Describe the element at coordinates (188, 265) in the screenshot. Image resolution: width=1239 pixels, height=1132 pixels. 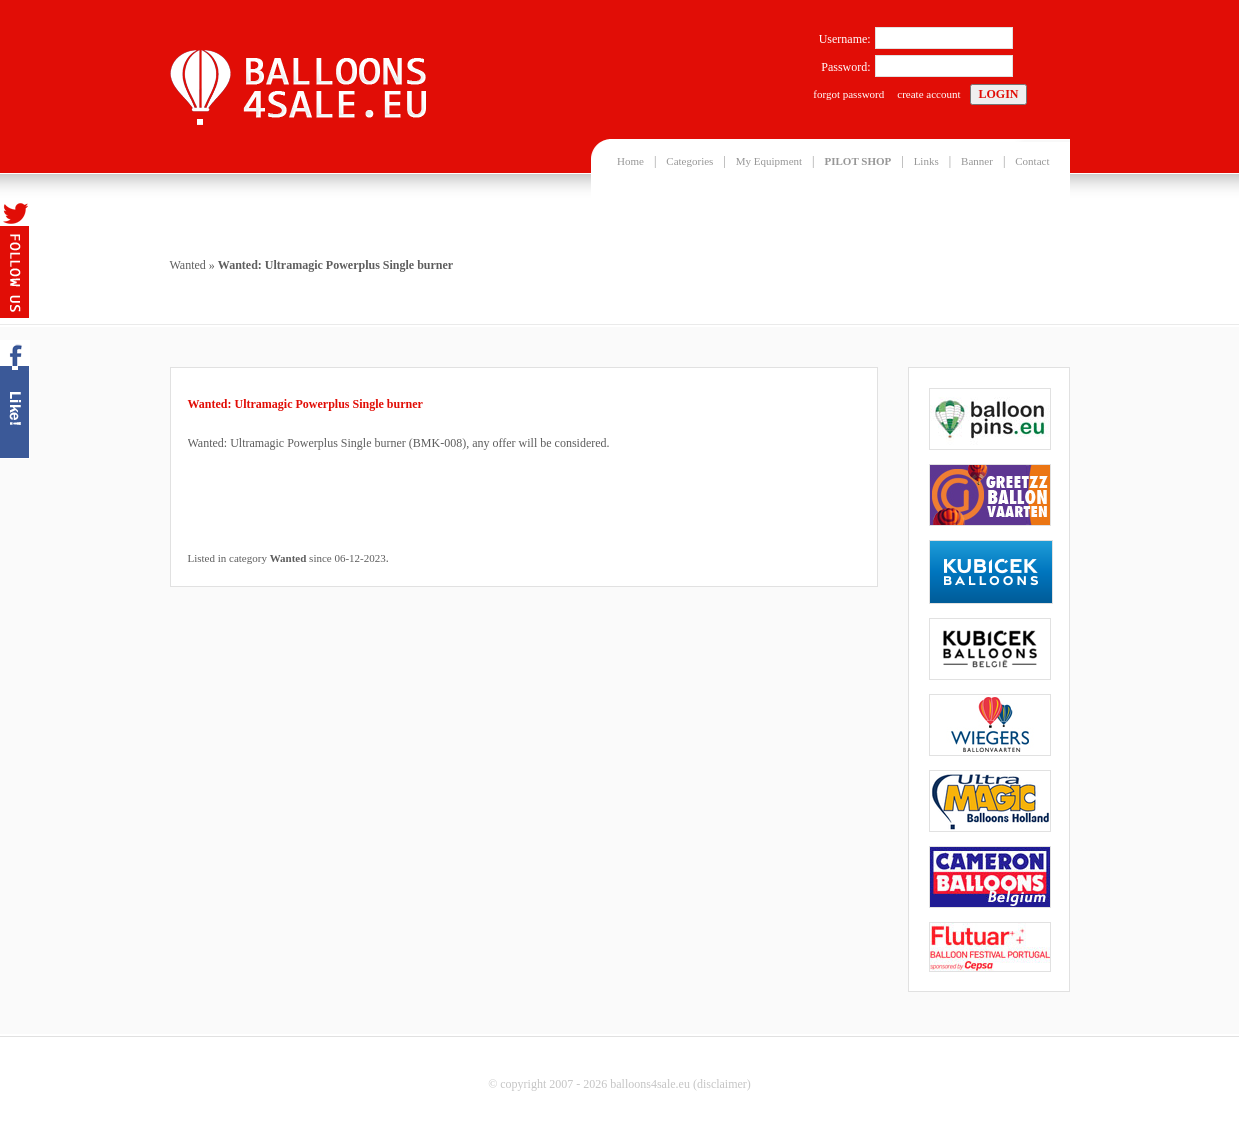
I see `Wanted` at that location.